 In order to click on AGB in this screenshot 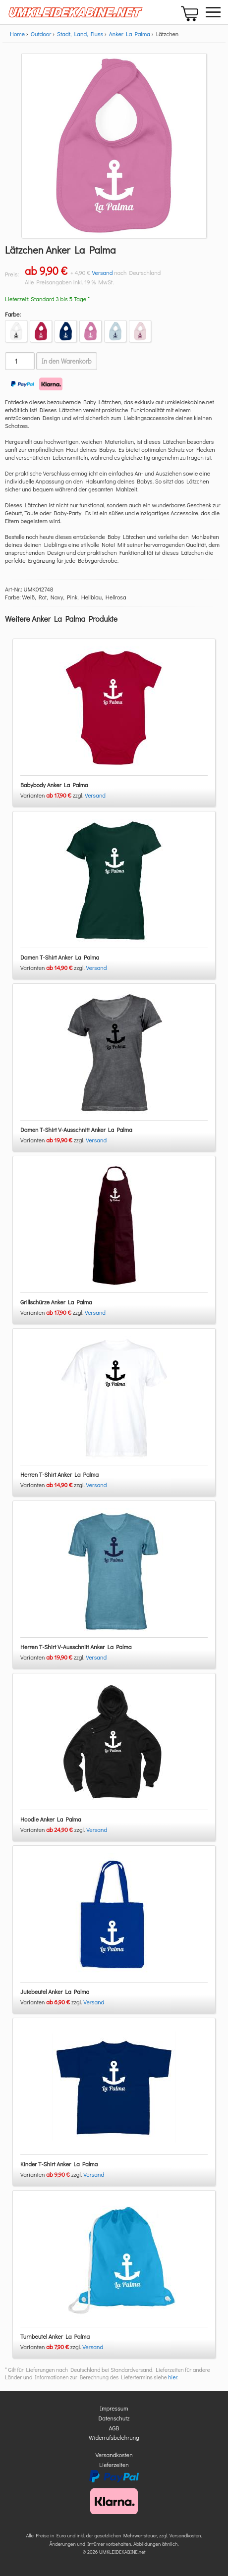, I will do `click(114, 2428)`.